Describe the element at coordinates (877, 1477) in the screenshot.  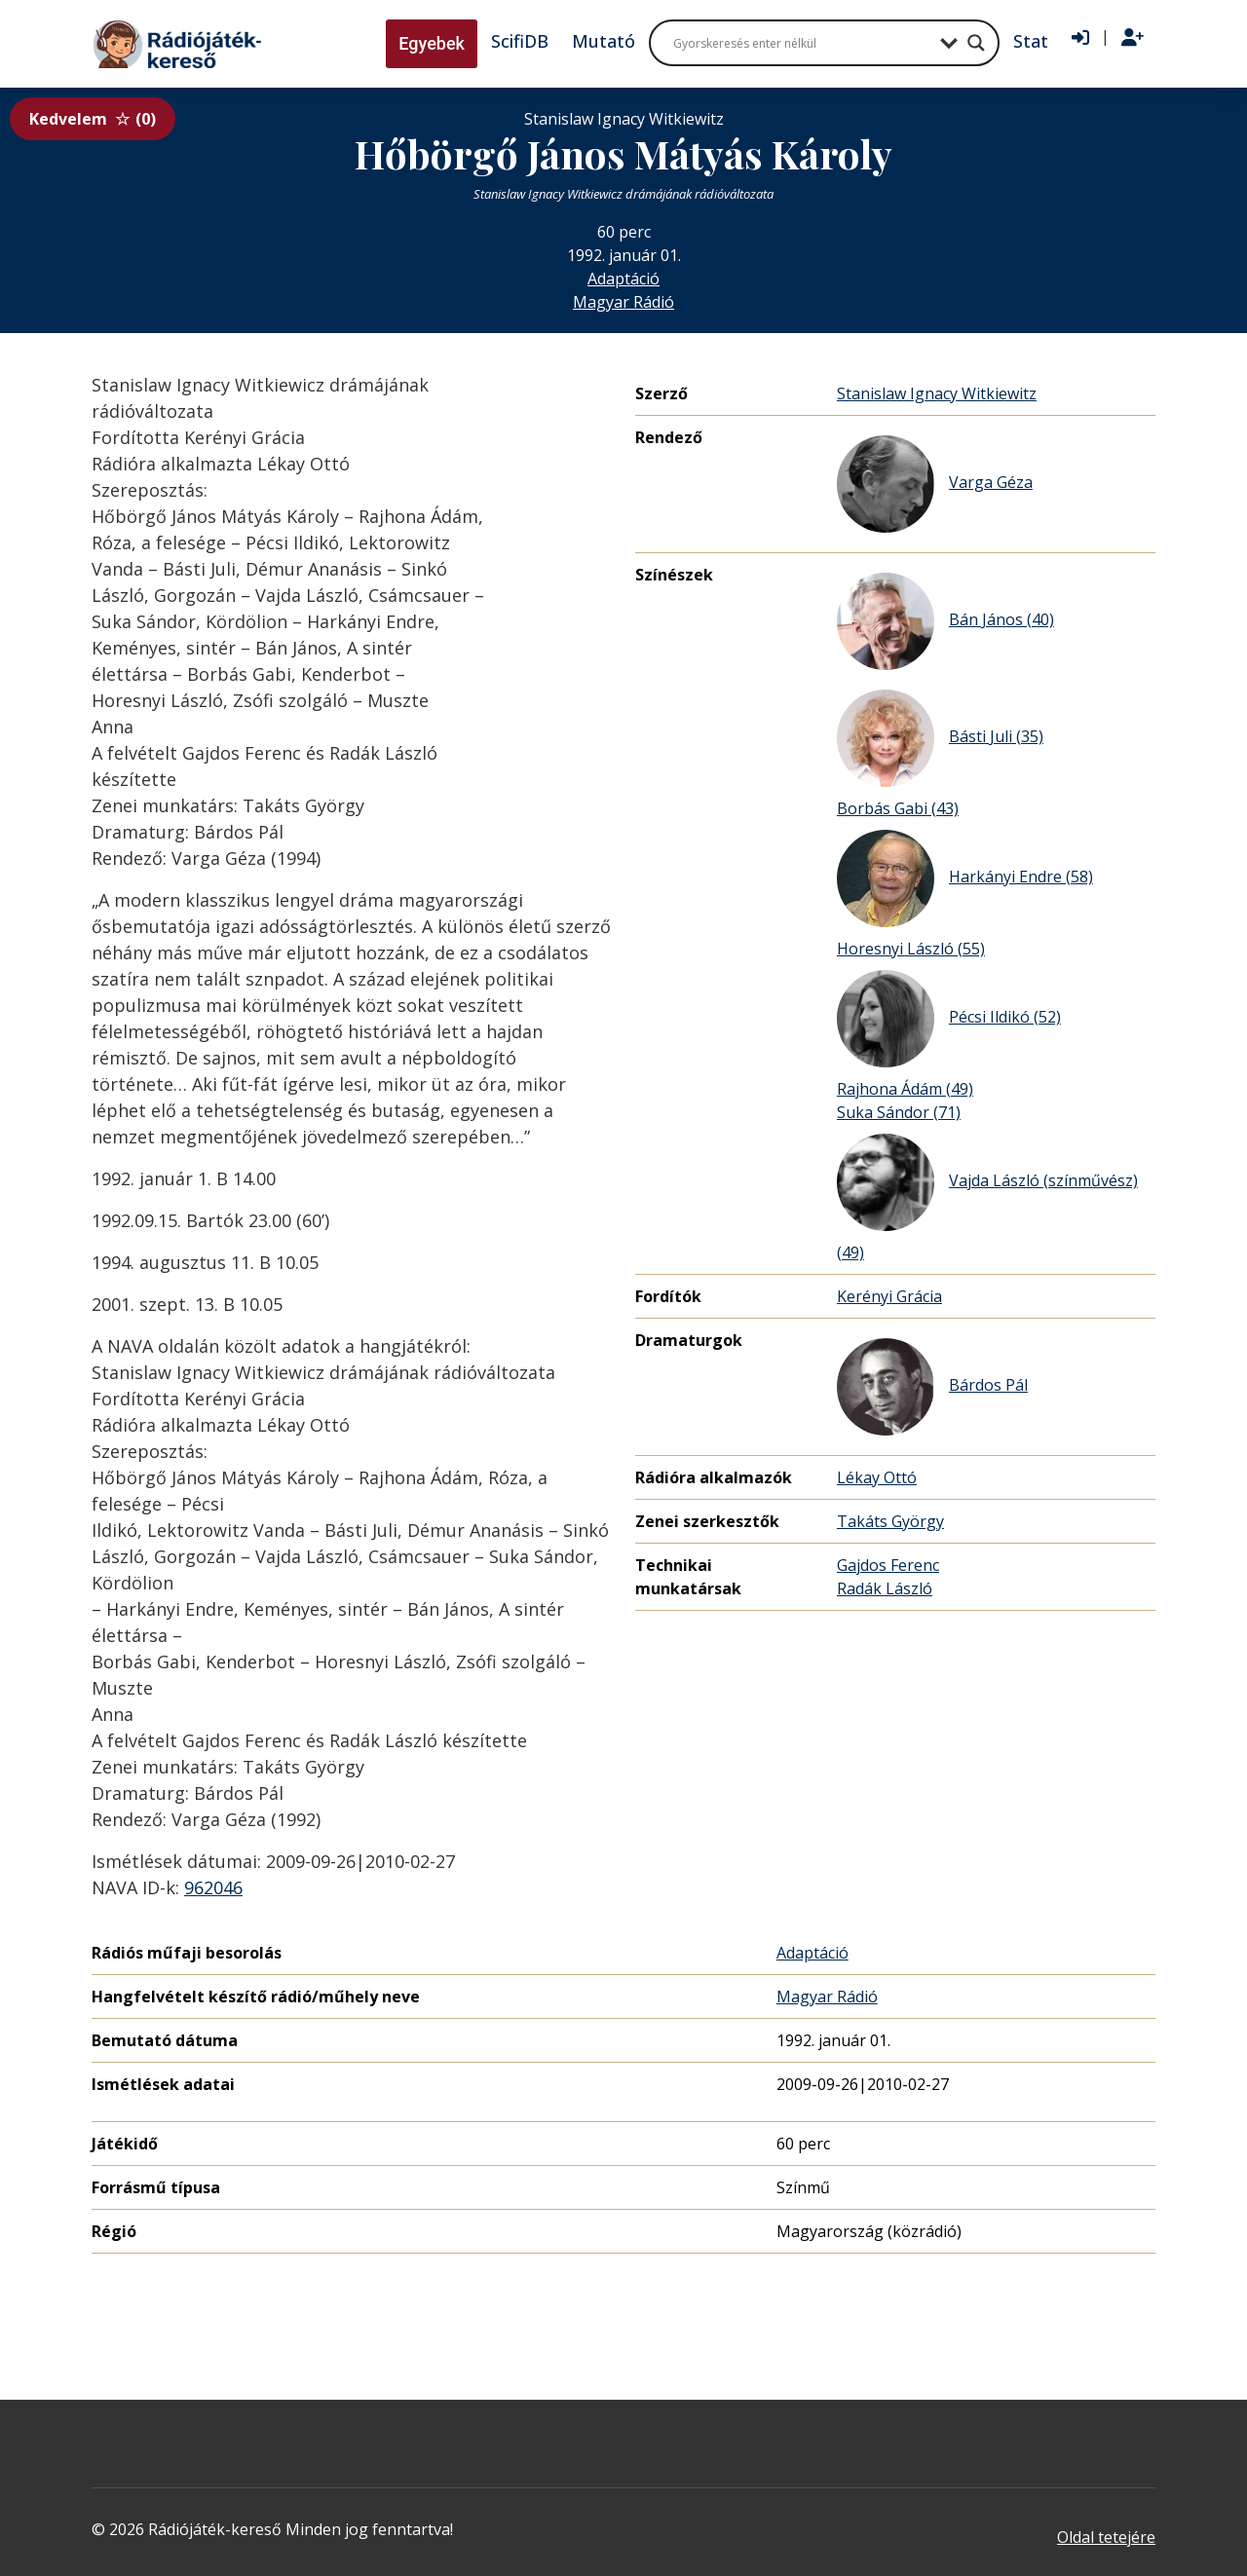
I see `Lékay Ottó` at that location.